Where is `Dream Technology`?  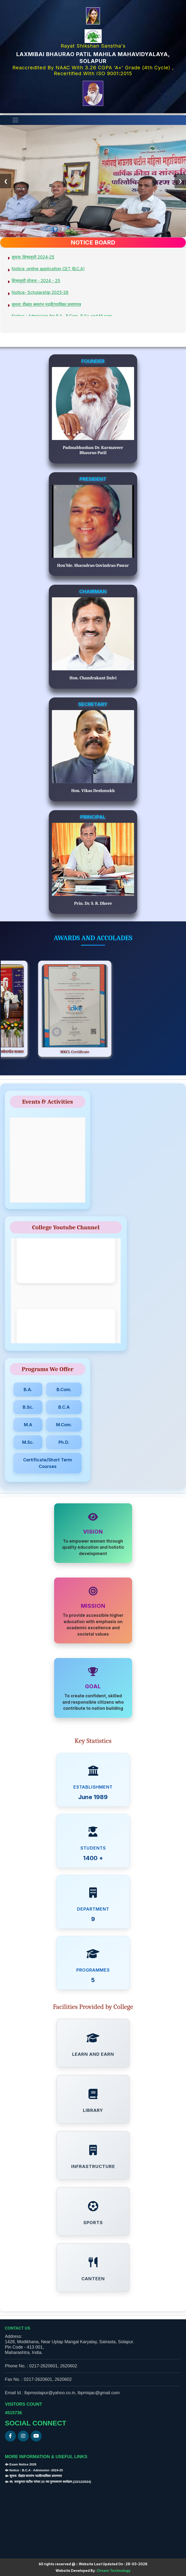 Dream Technology is located at coordinates (113, 2570).